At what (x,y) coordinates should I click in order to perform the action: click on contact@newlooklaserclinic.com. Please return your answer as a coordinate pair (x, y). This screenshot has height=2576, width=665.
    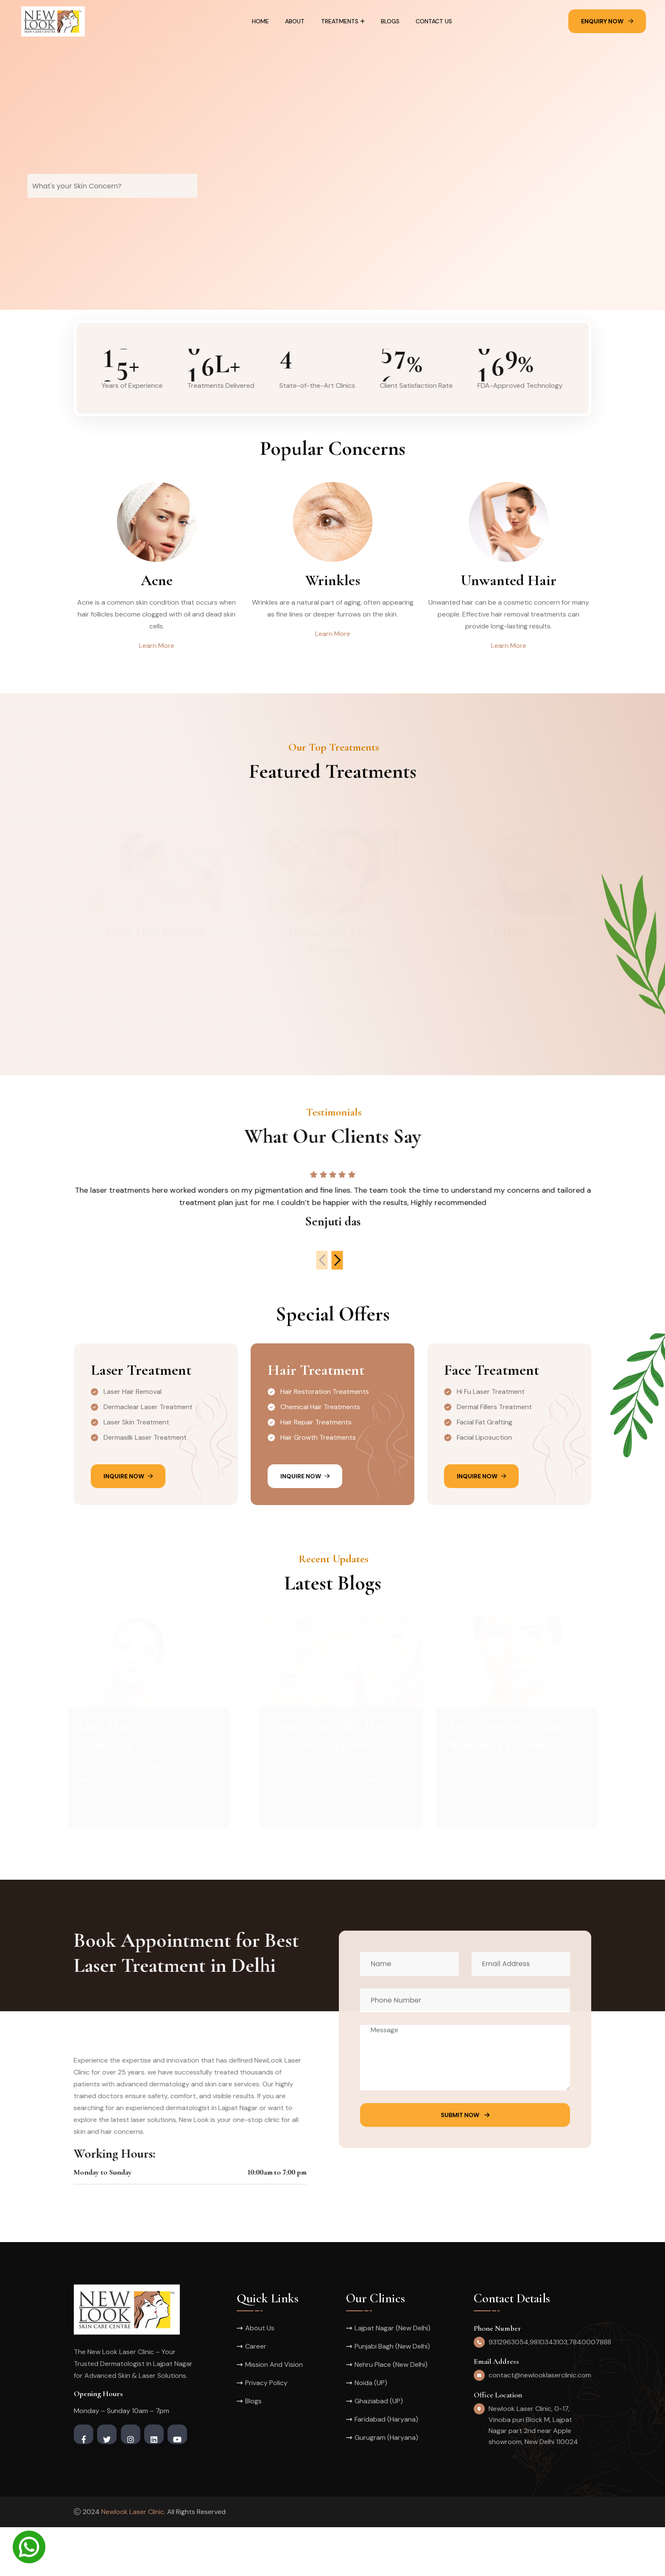
    Looking at the image, I should click on (540, 2424).